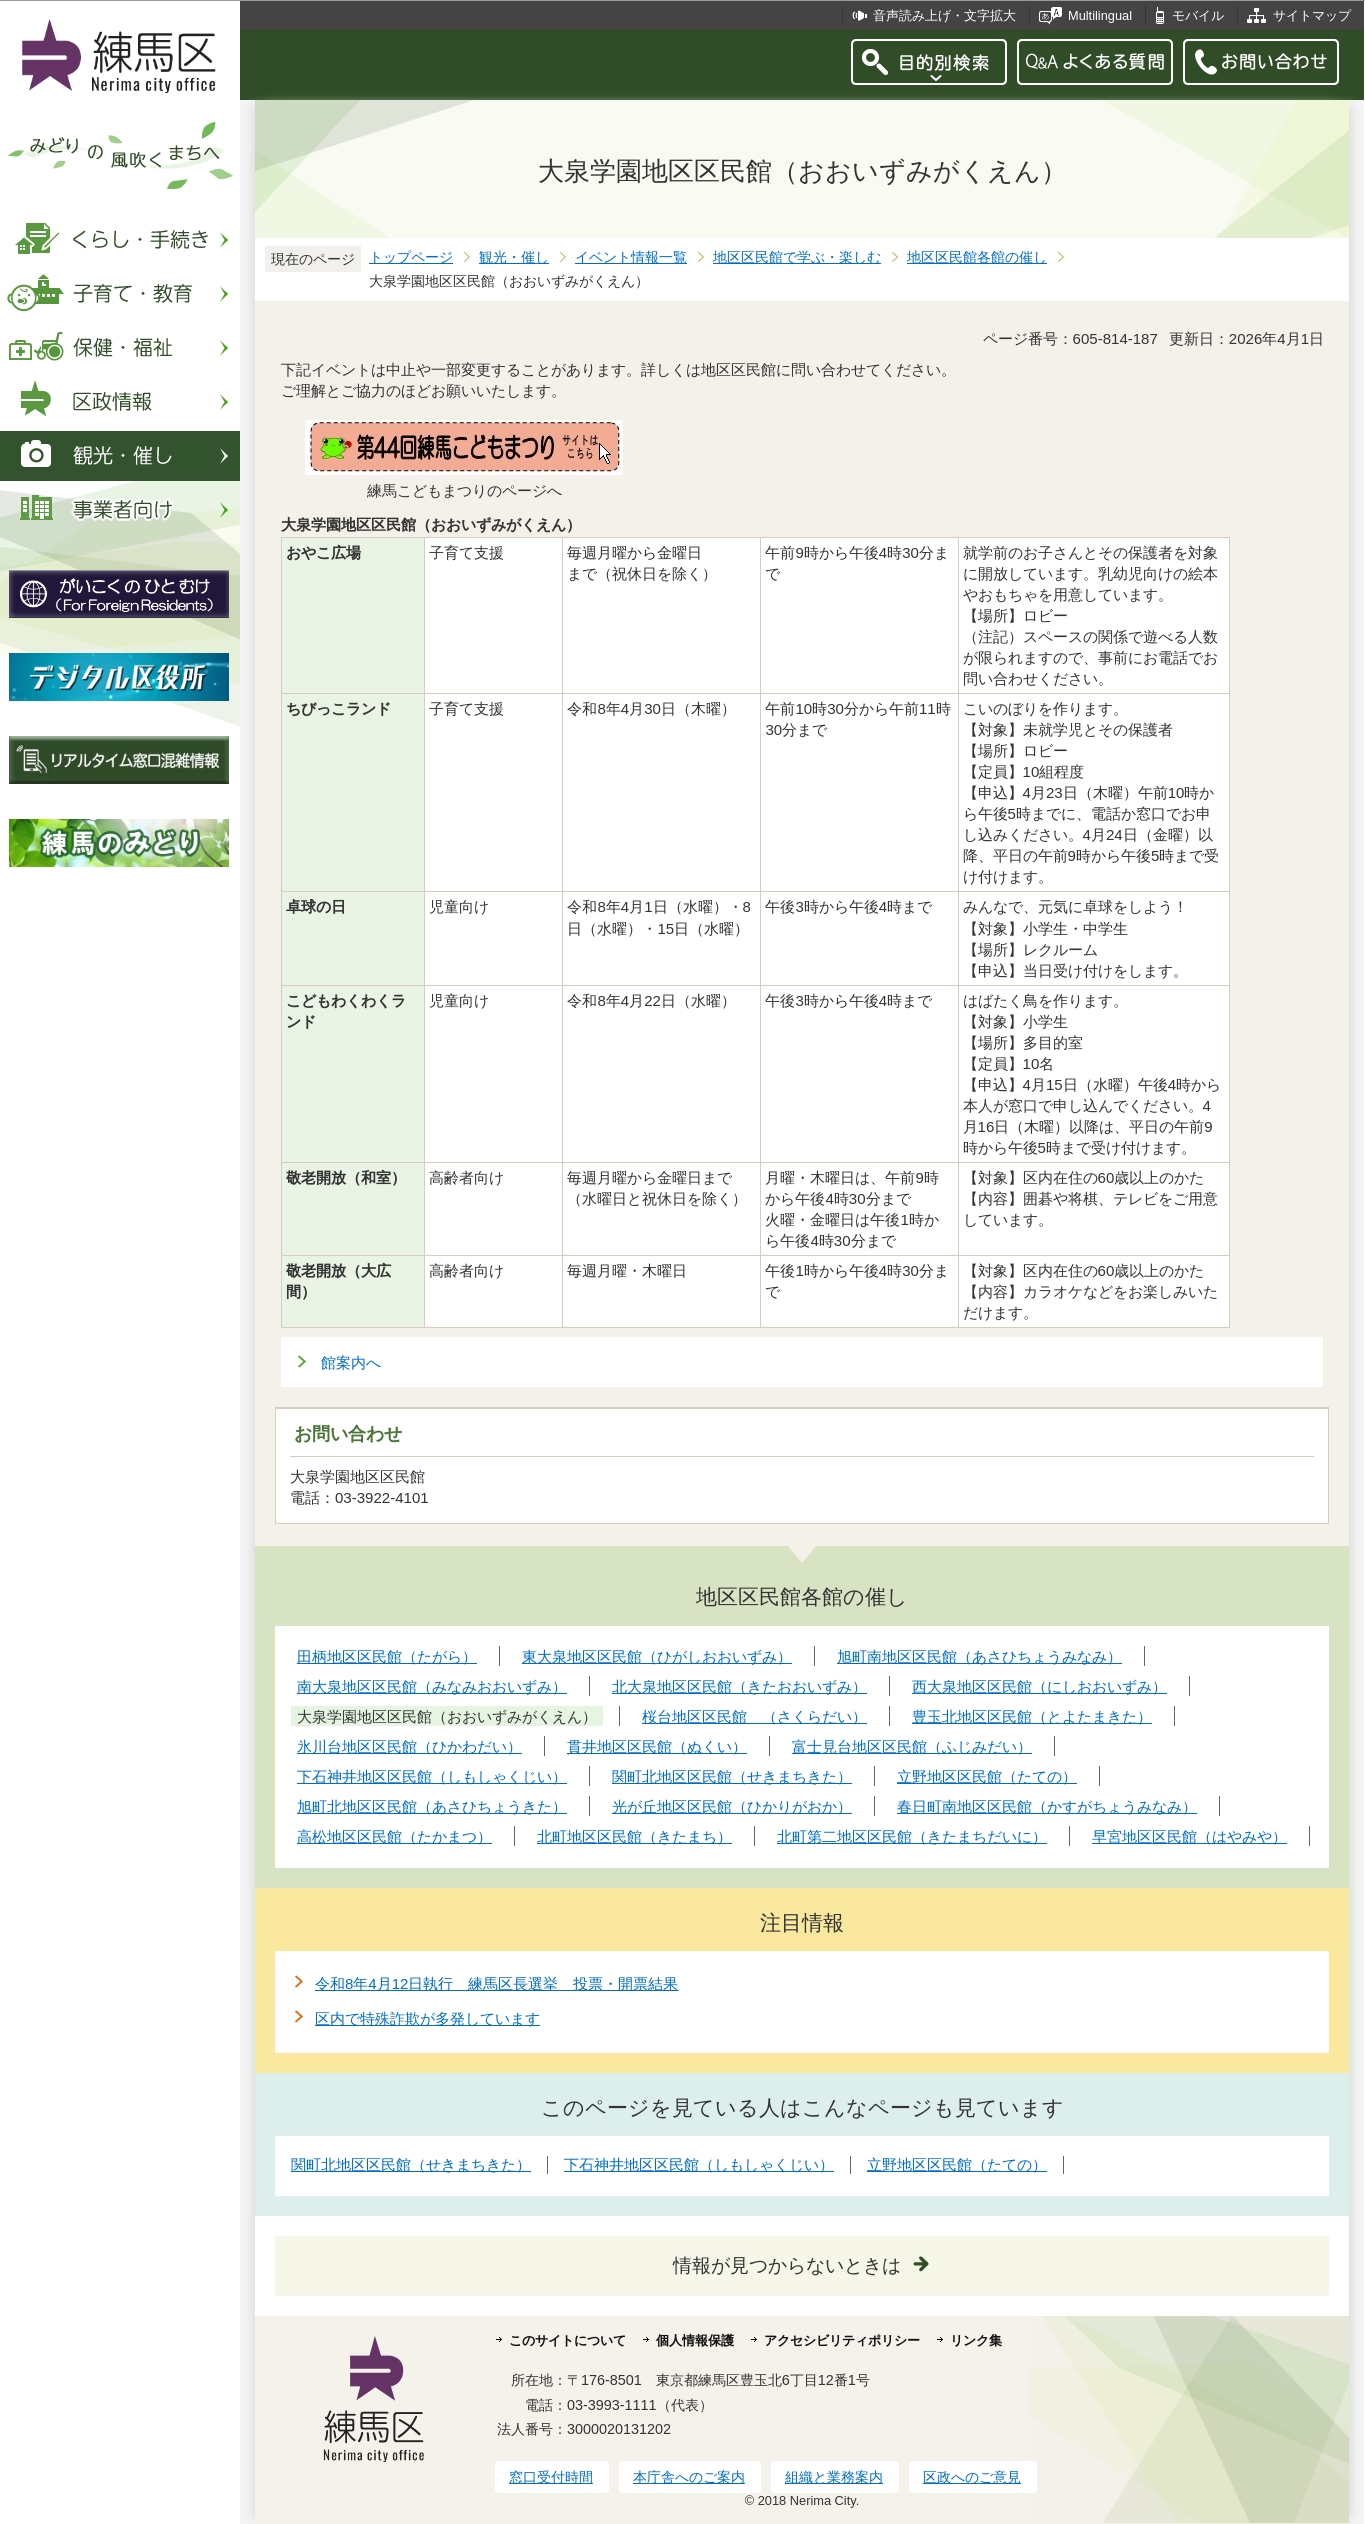 The image size is (1365, 2524). Describe the element at coordinates (1198, 15) in the screenshot. I see `モバイル` at that location.